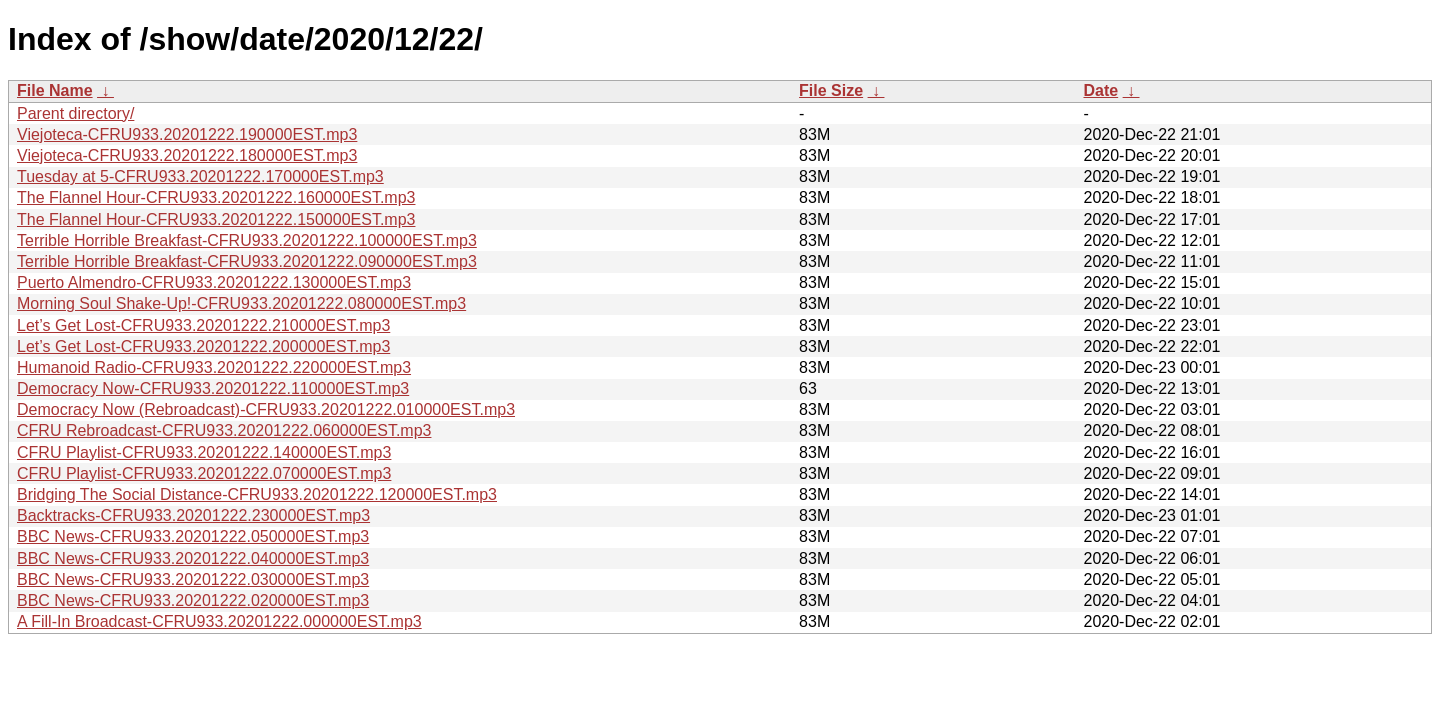  Describe the element at coordinates (187, 155) in the screenshot. I see `Viejoteca-CFRU933.20201222.180000EST.mp3` at that location.